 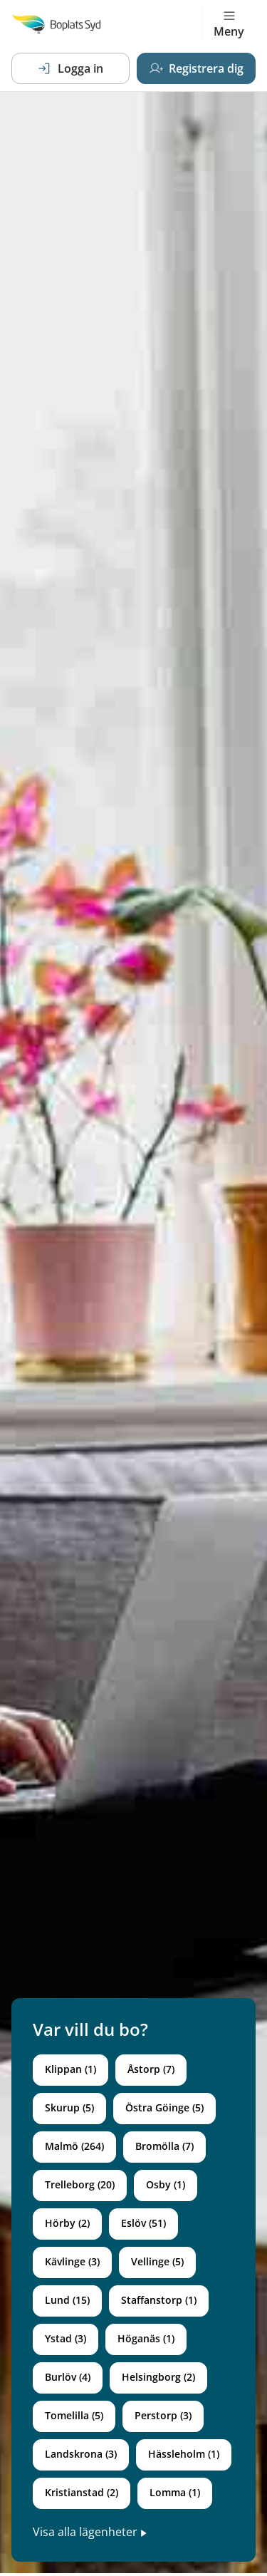 What do you see at coordinates (65, 2338) in the screenshot?
I see `Ystad (3)` at bounding box center [65, 2338].